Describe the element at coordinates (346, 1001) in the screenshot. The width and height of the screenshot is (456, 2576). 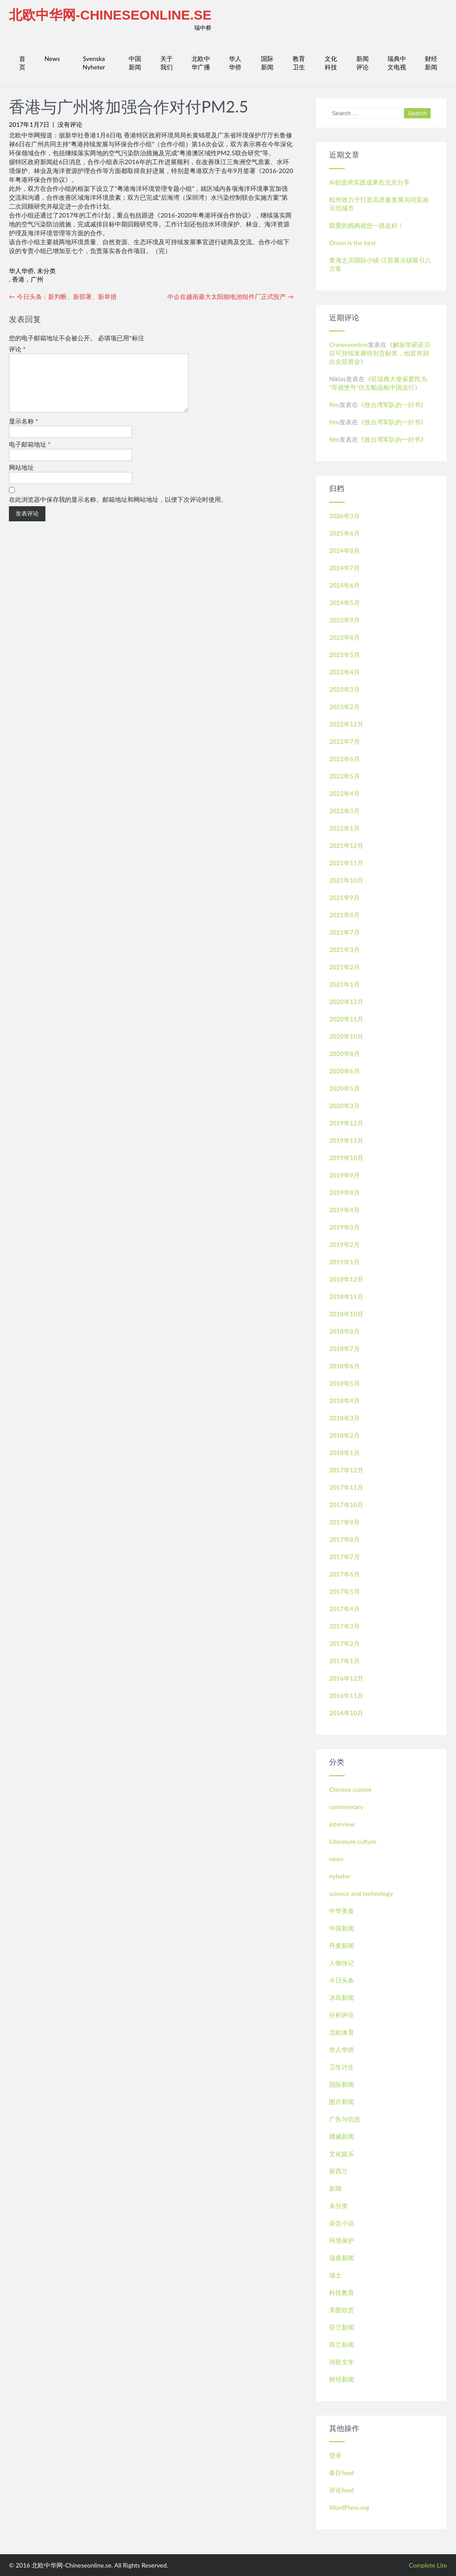
I see `2020年12月` at that location.